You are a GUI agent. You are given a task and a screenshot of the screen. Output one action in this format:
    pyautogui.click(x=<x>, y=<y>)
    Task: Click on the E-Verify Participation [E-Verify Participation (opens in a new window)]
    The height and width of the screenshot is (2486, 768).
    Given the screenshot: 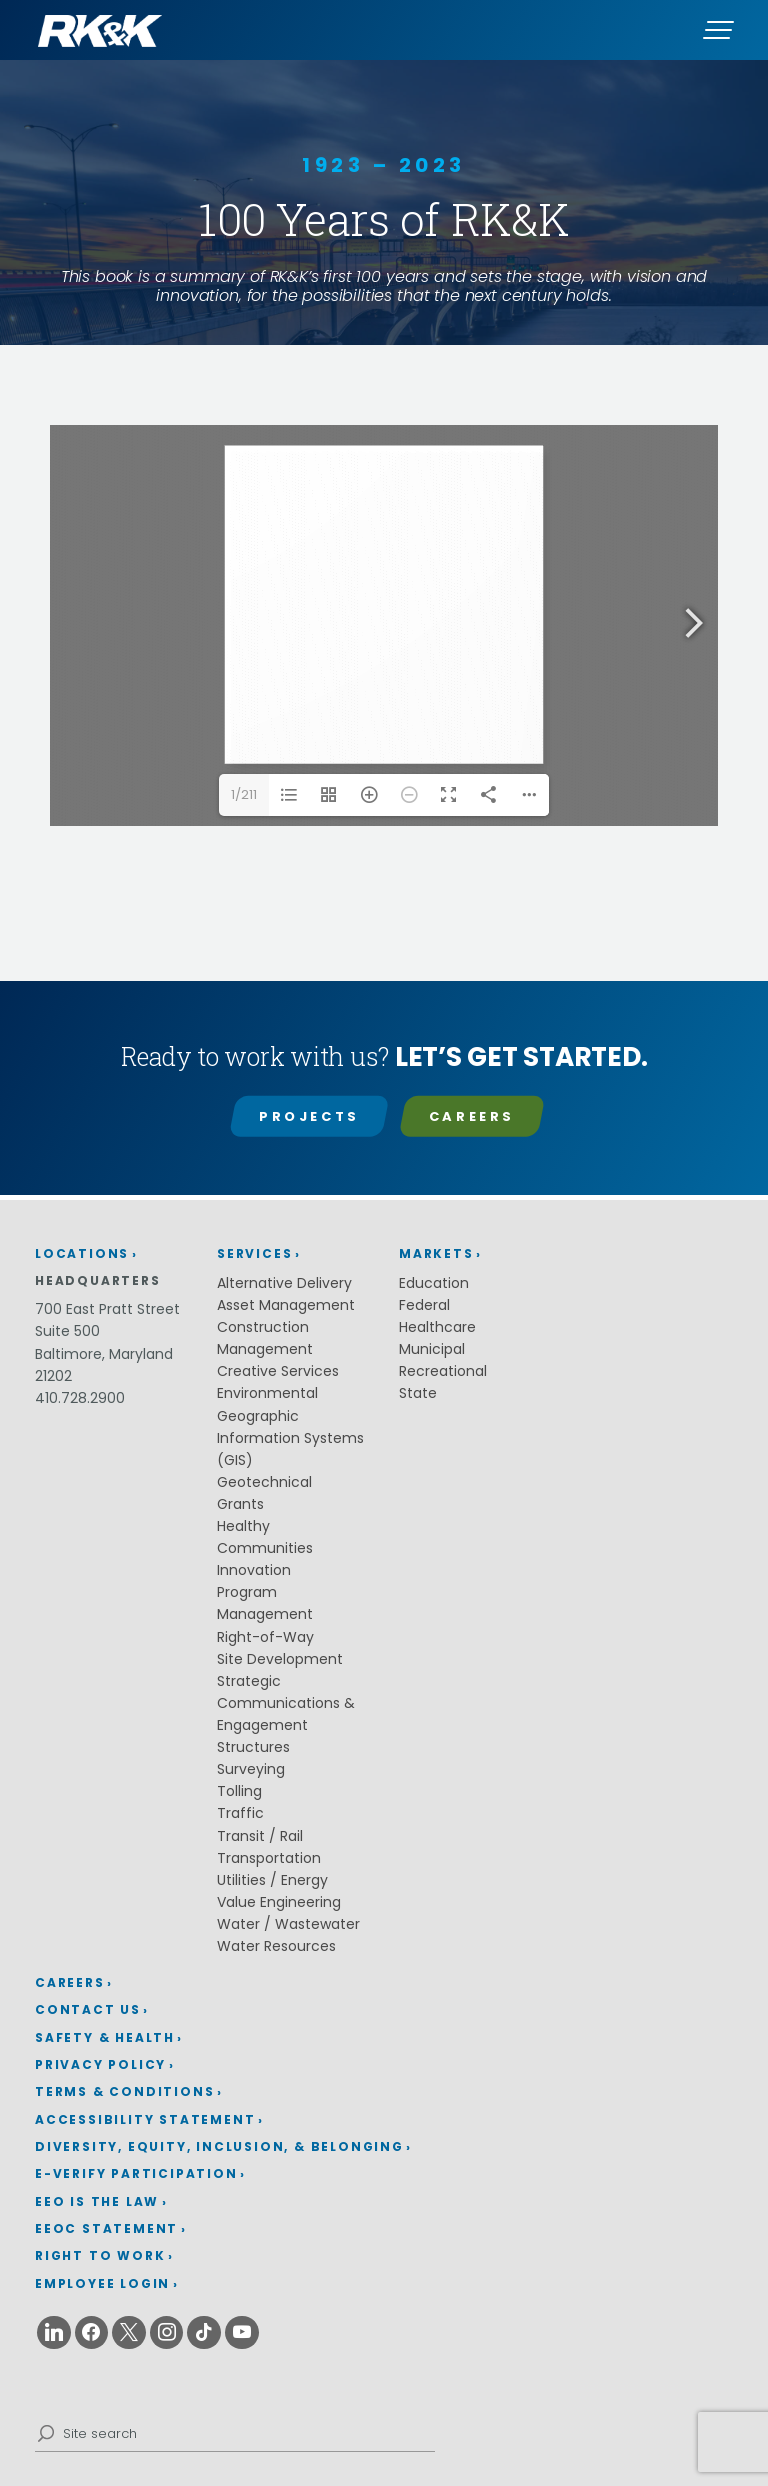 What is the action you would take?
    pyautogui.click(x=136, y=2173)
    